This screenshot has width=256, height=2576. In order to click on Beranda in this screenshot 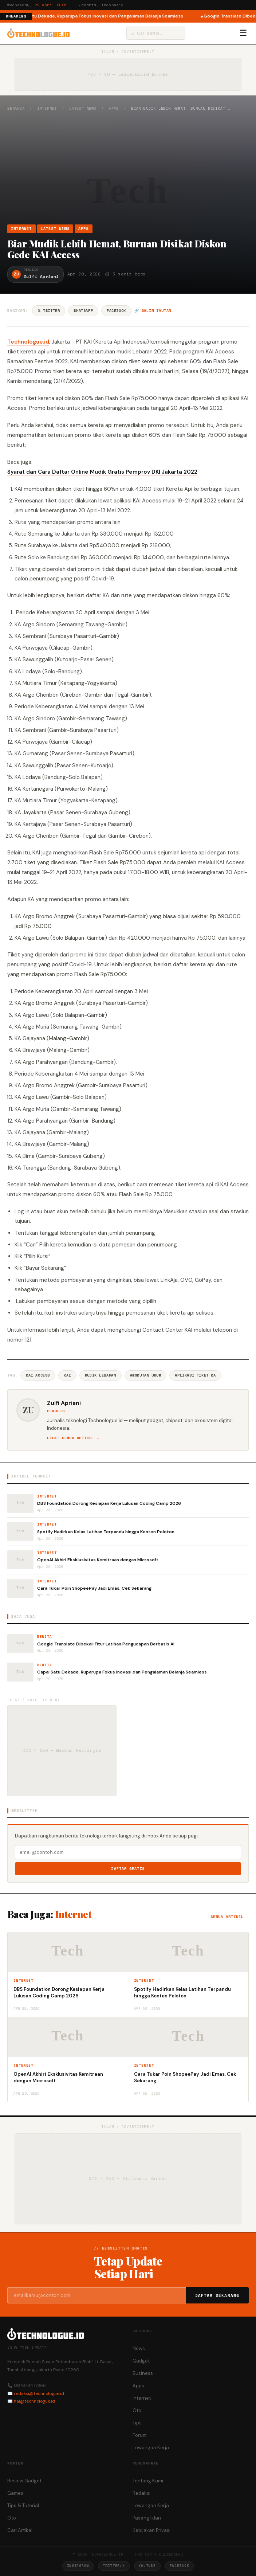, I will do `click(16, 108)`.